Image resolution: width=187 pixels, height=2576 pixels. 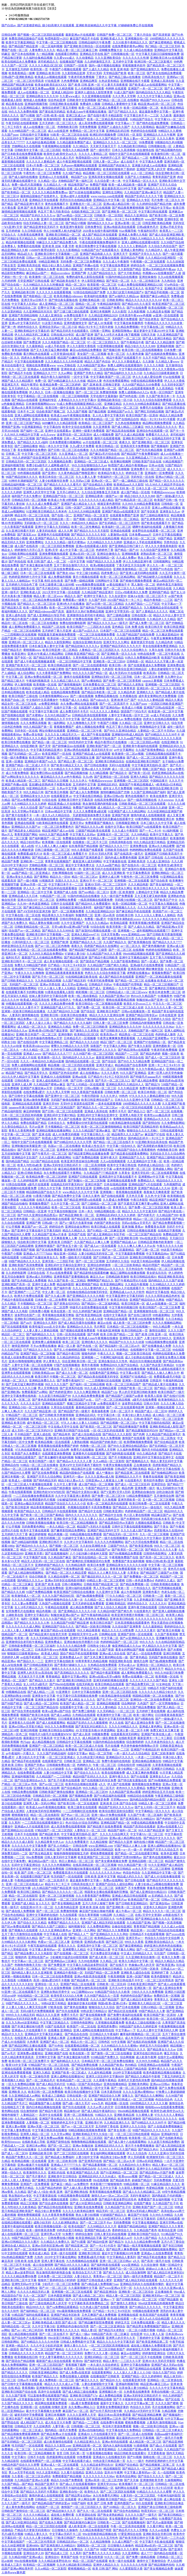 I want to click on 黑人激情一区,二区, so click(x=143, y=584).